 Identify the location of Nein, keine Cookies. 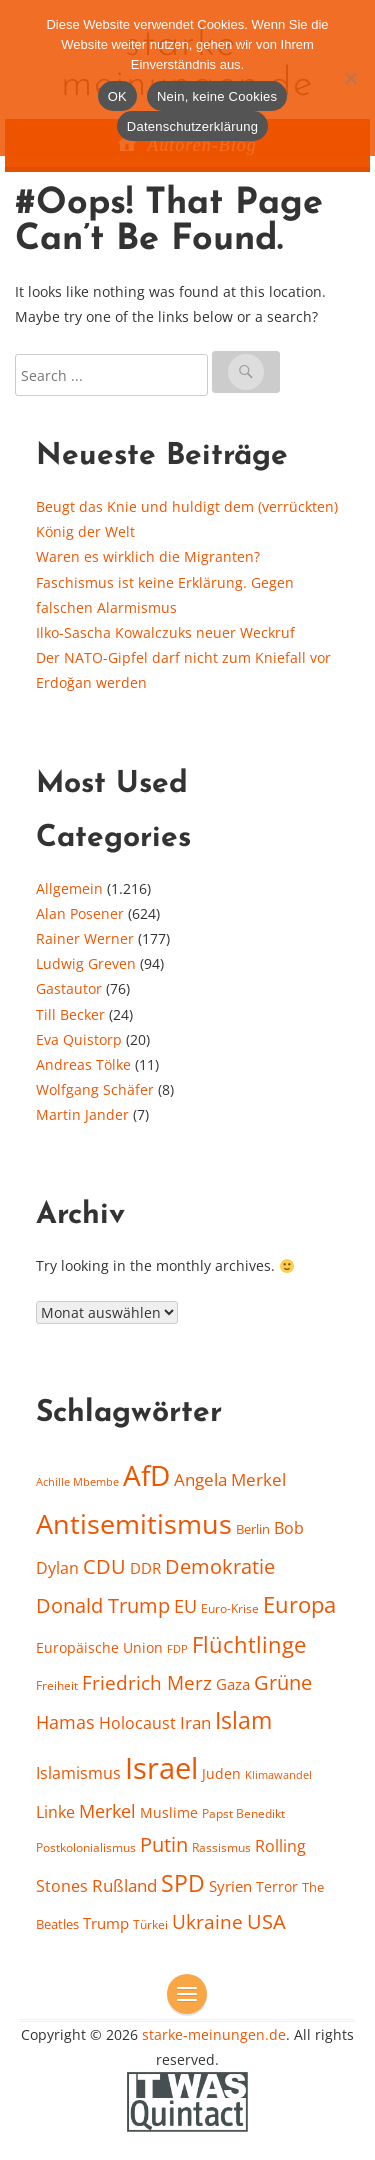
(217, 96).